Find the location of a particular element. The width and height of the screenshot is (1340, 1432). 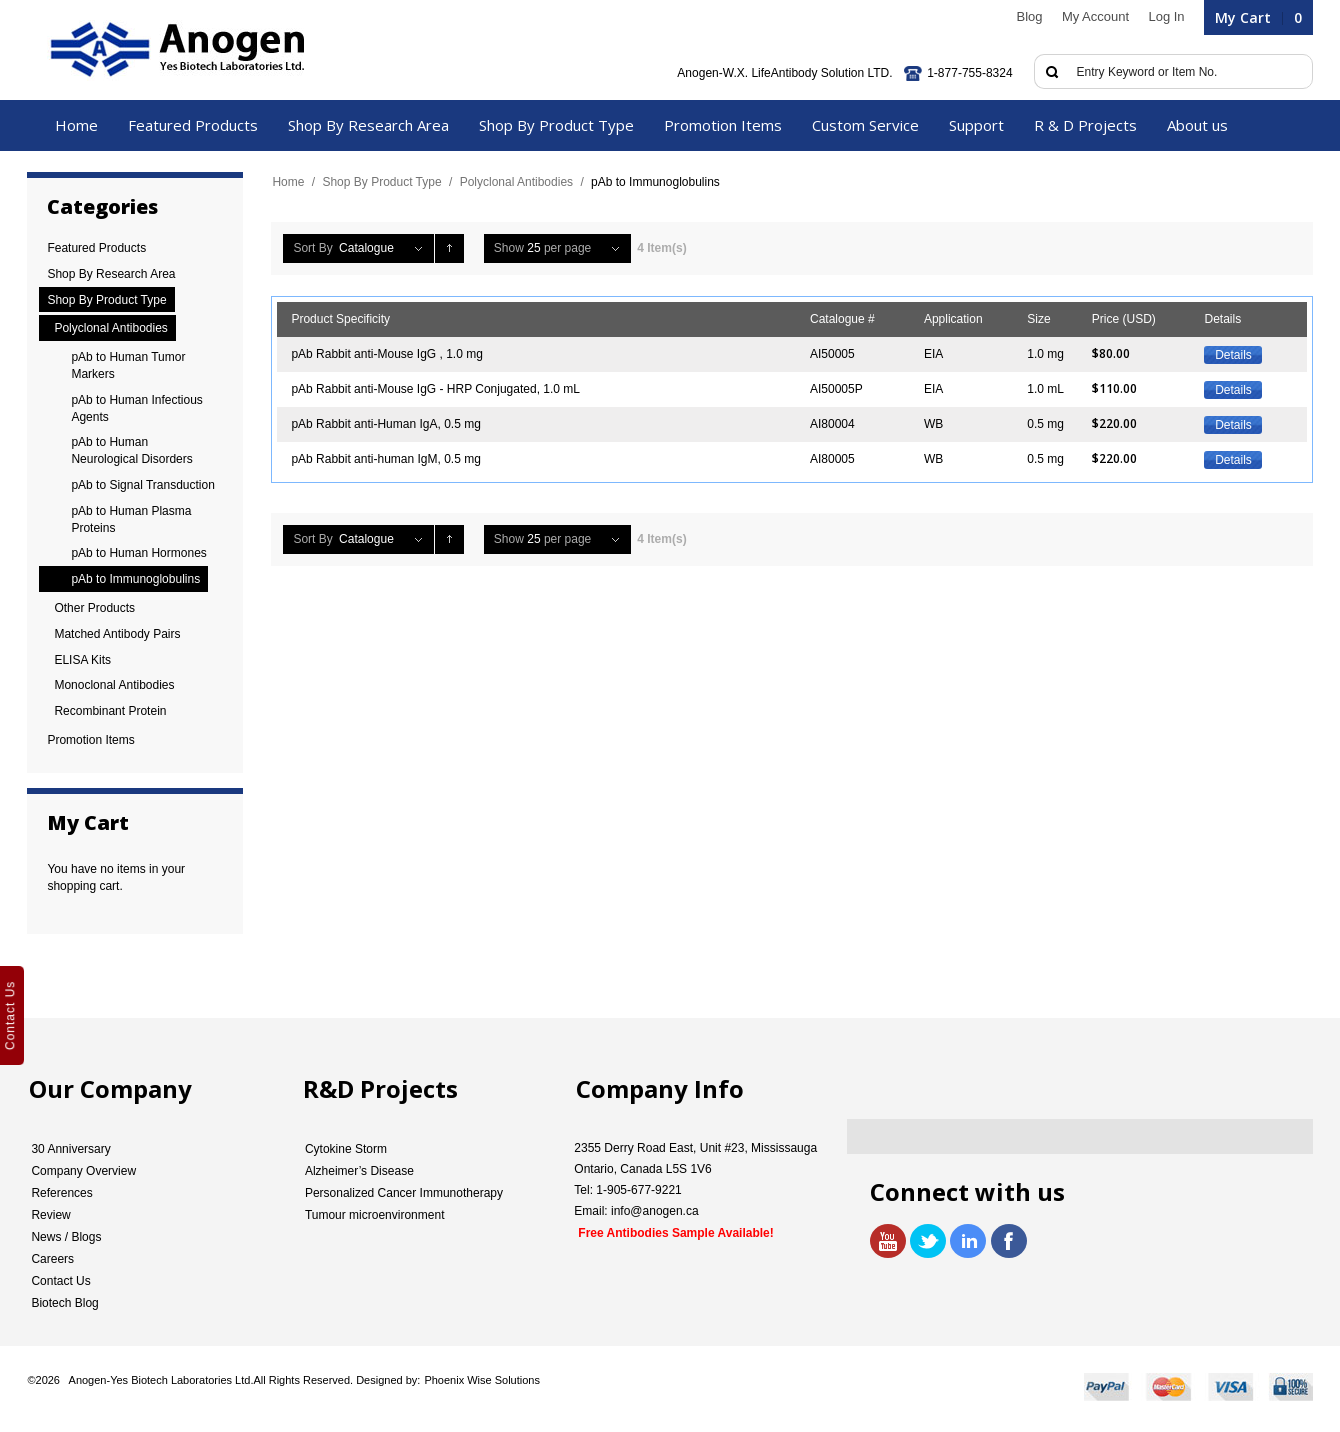

pAb Rabbit anti-Mouse IgG , 1.0 mg is located at coordinates (386, 354).